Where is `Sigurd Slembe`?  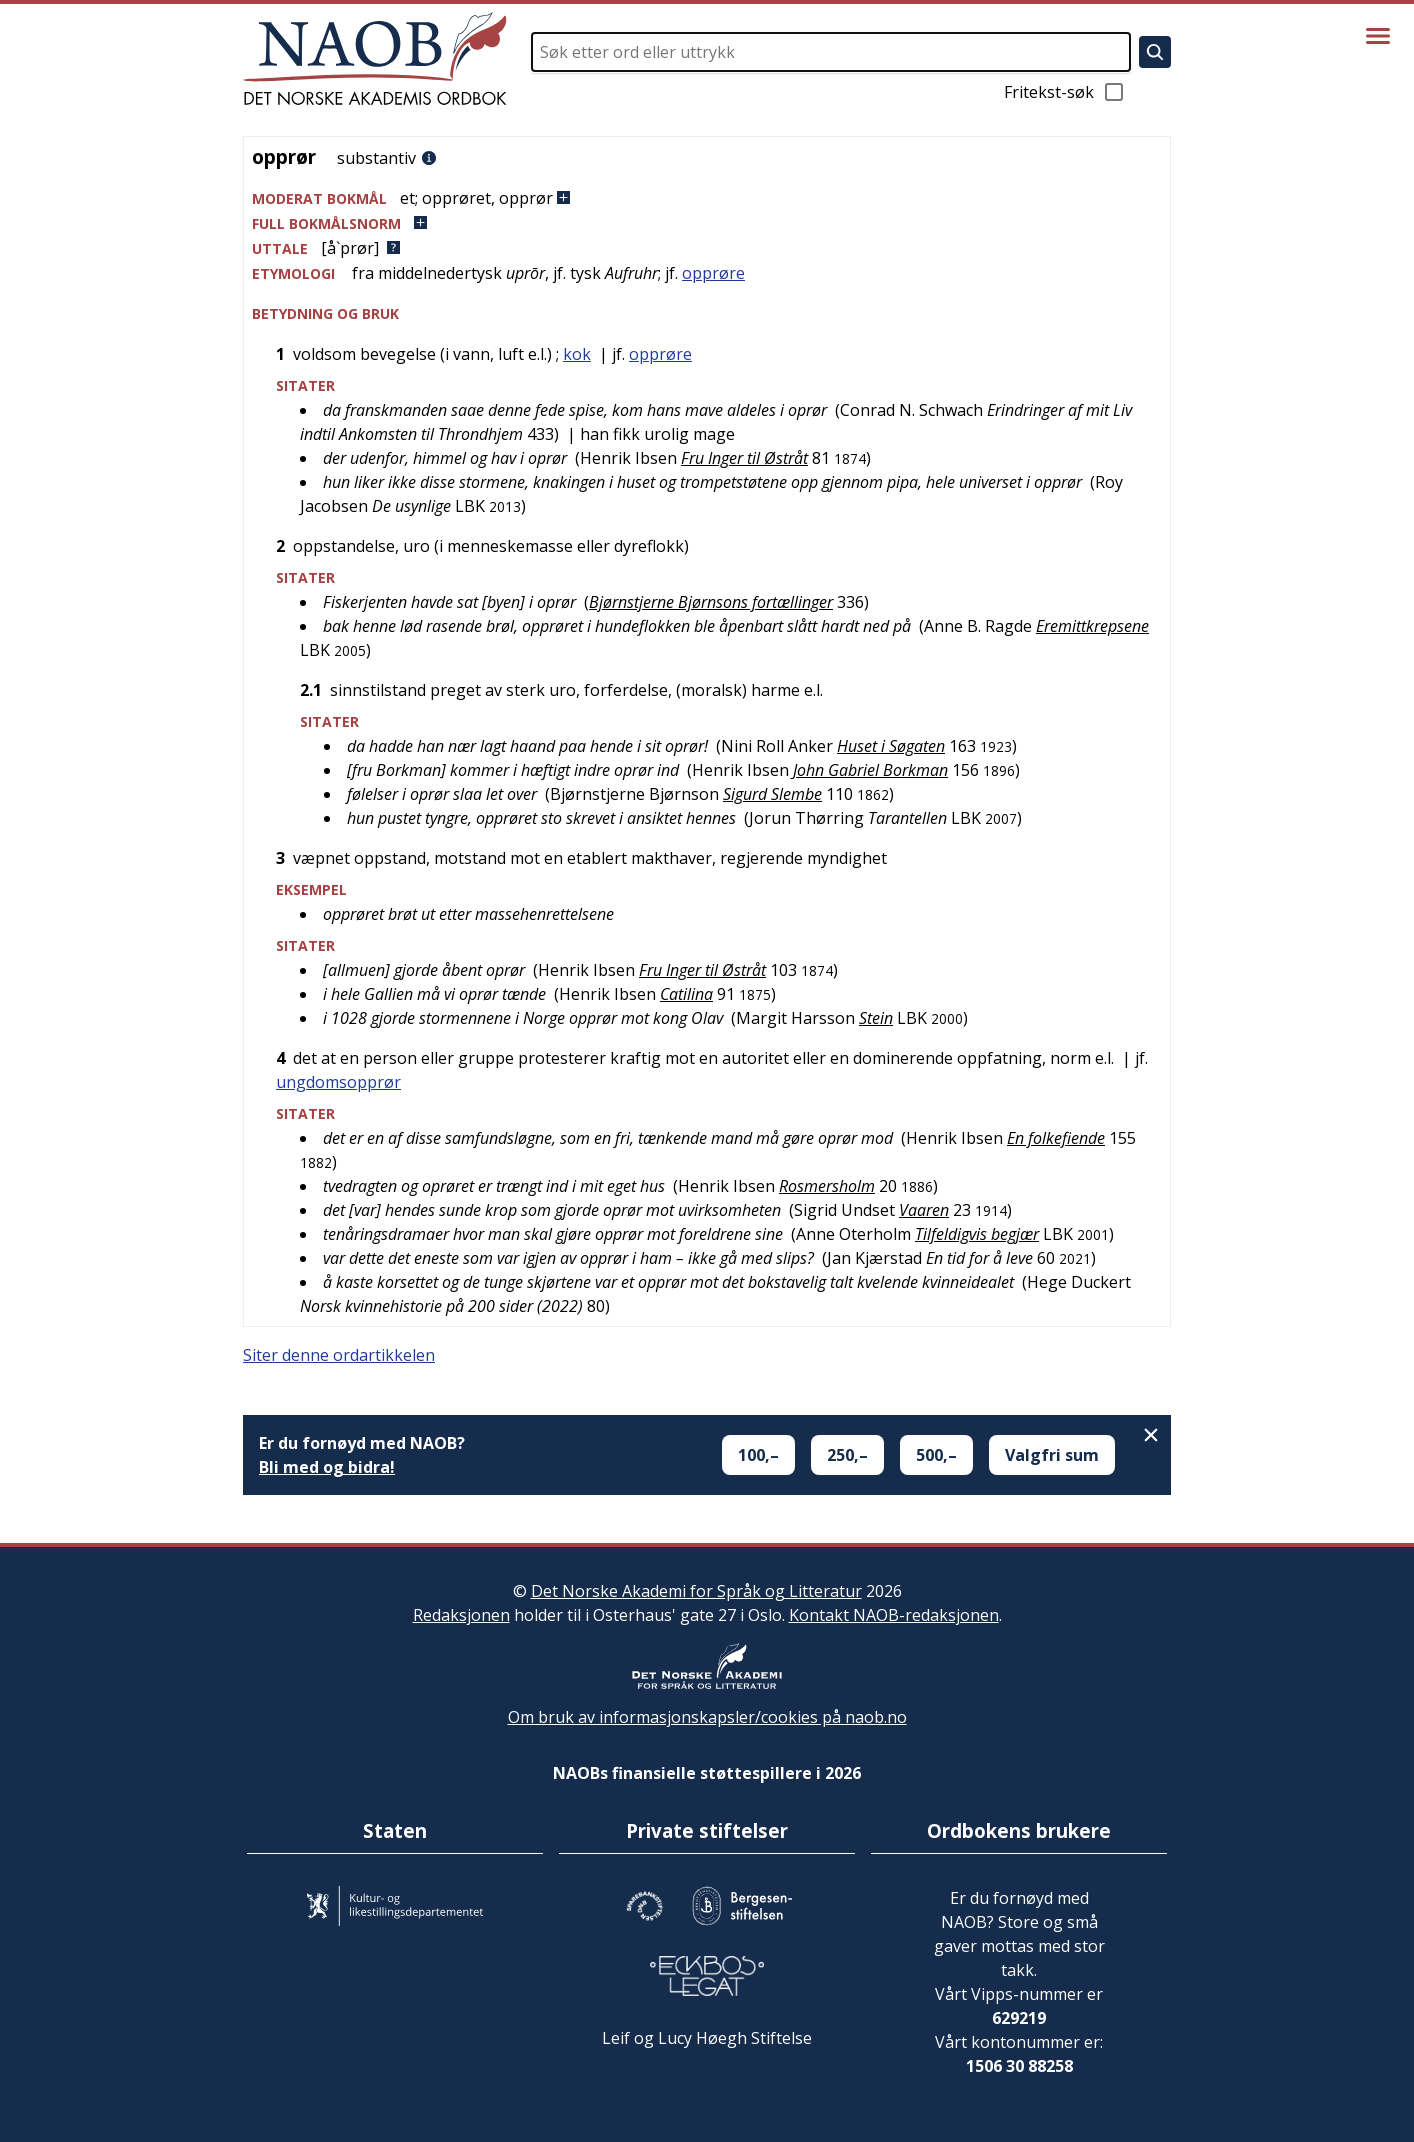 Sigurd Slembe is located at coordinates (772, 794).